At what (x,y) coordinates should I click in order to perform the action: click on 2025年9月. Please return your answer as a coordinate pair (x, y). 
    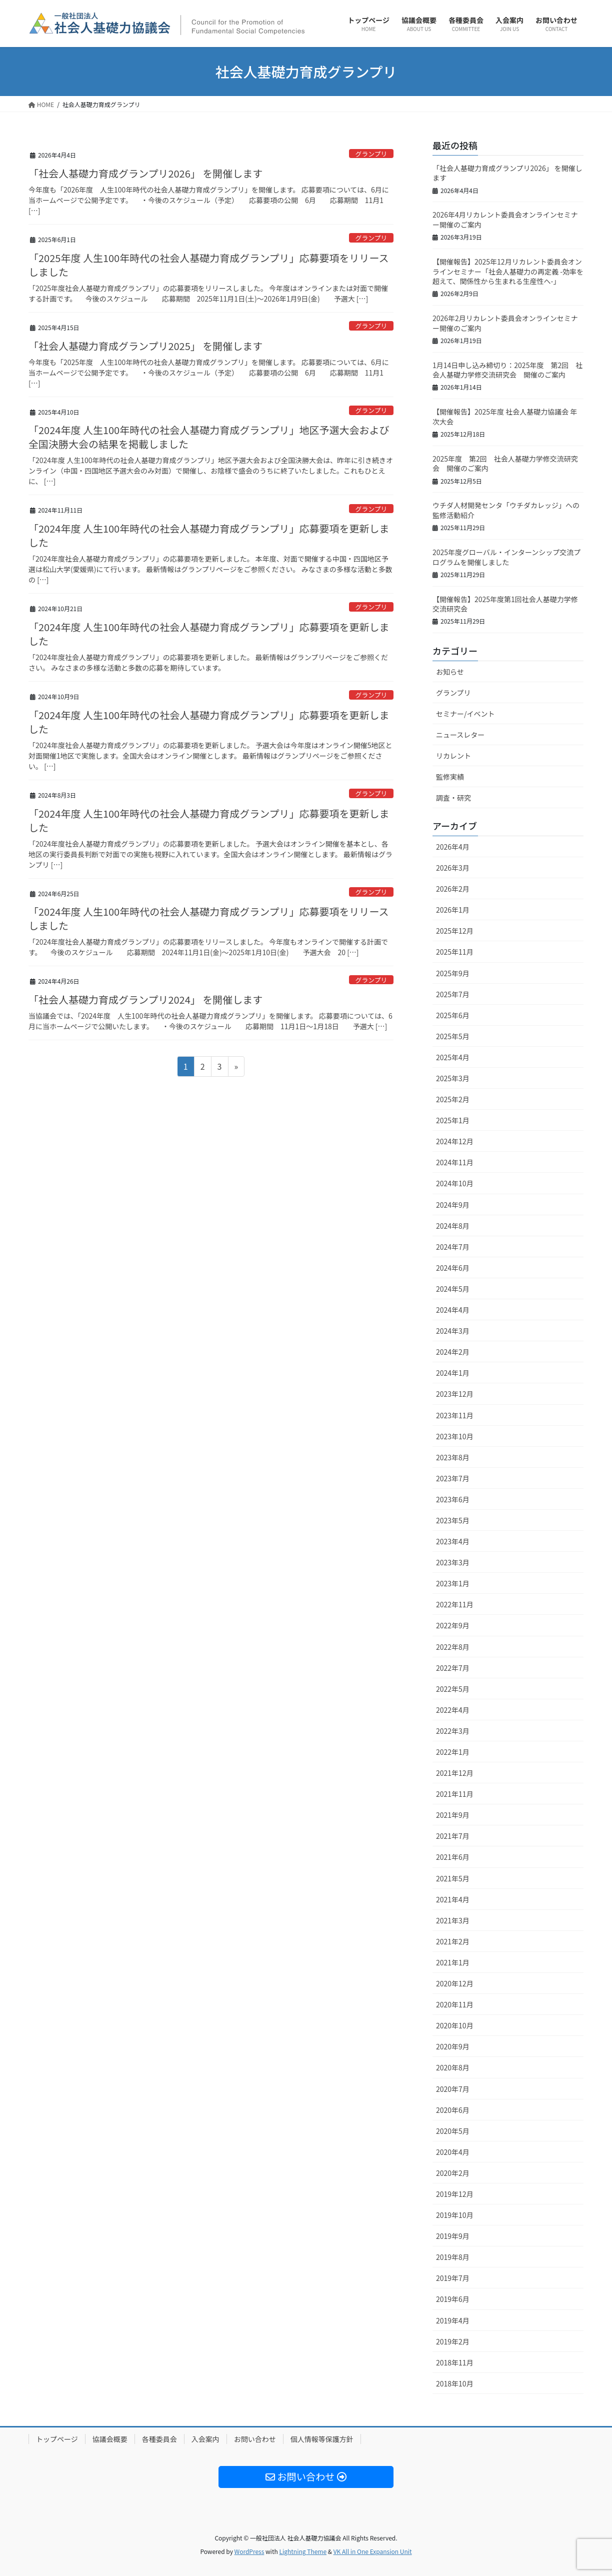
    Looking at the image, I should click on (453, 973).